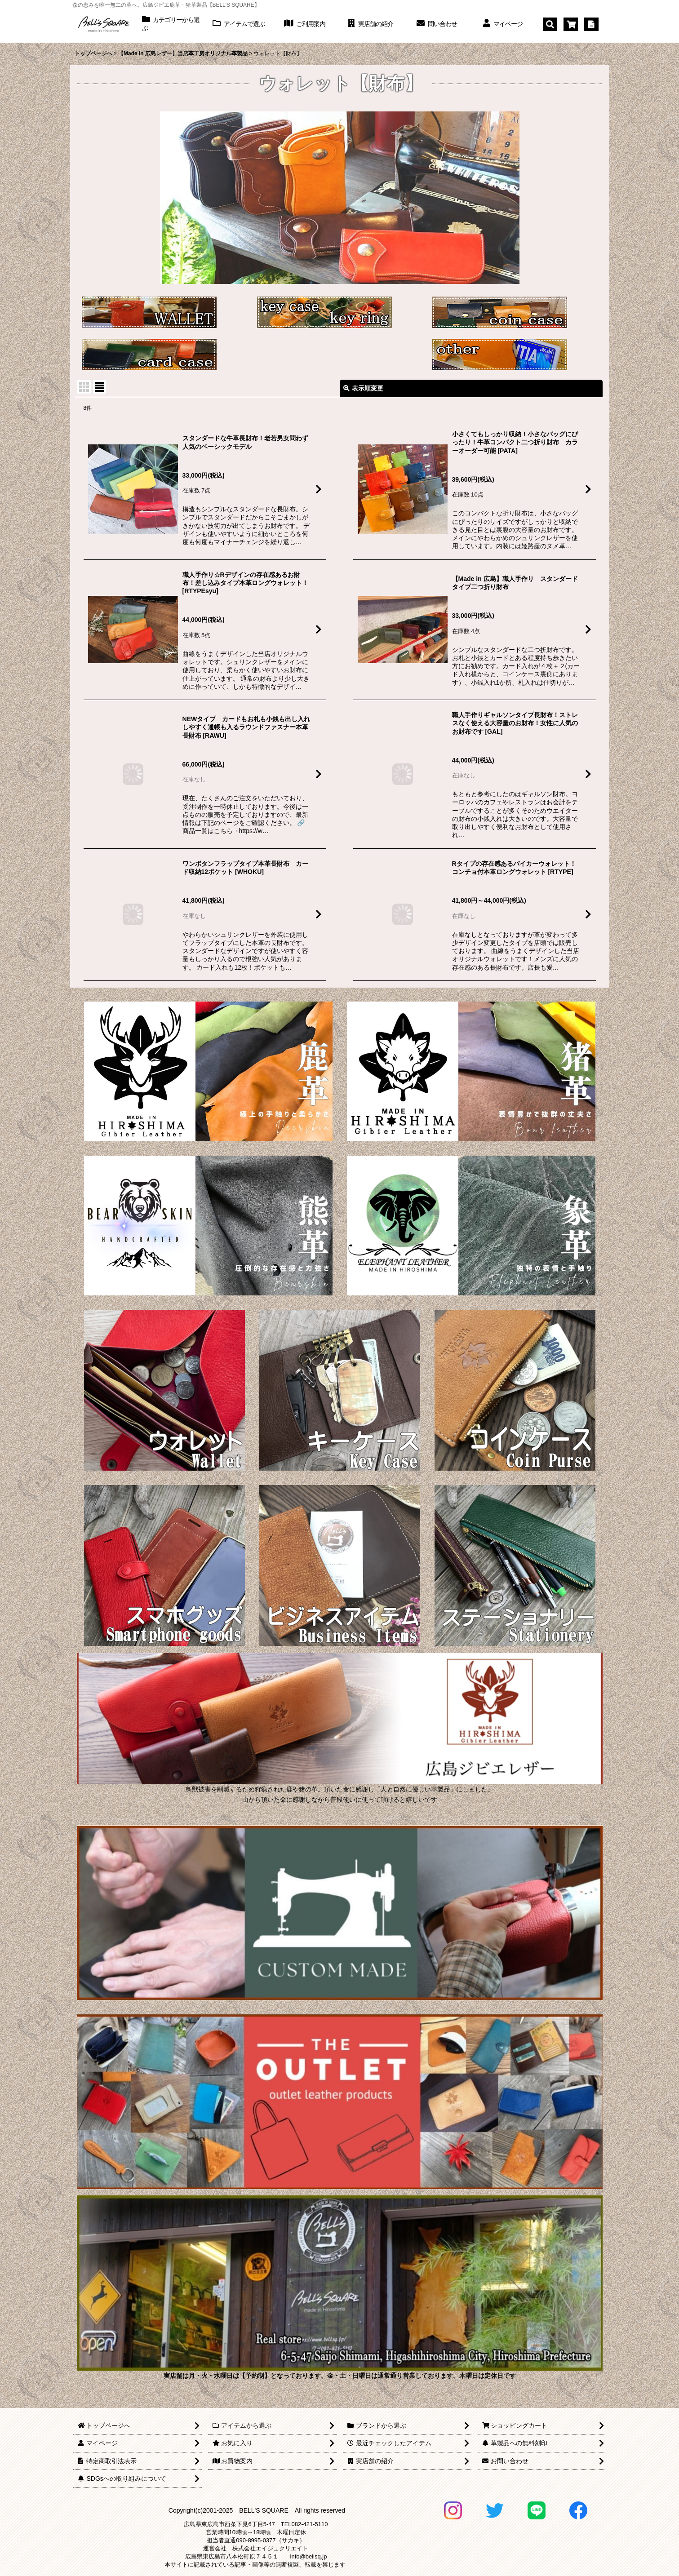  Describe the element at coordinates (363, 388) in the screenshot. I see `表示順変更 [button]` at that location.